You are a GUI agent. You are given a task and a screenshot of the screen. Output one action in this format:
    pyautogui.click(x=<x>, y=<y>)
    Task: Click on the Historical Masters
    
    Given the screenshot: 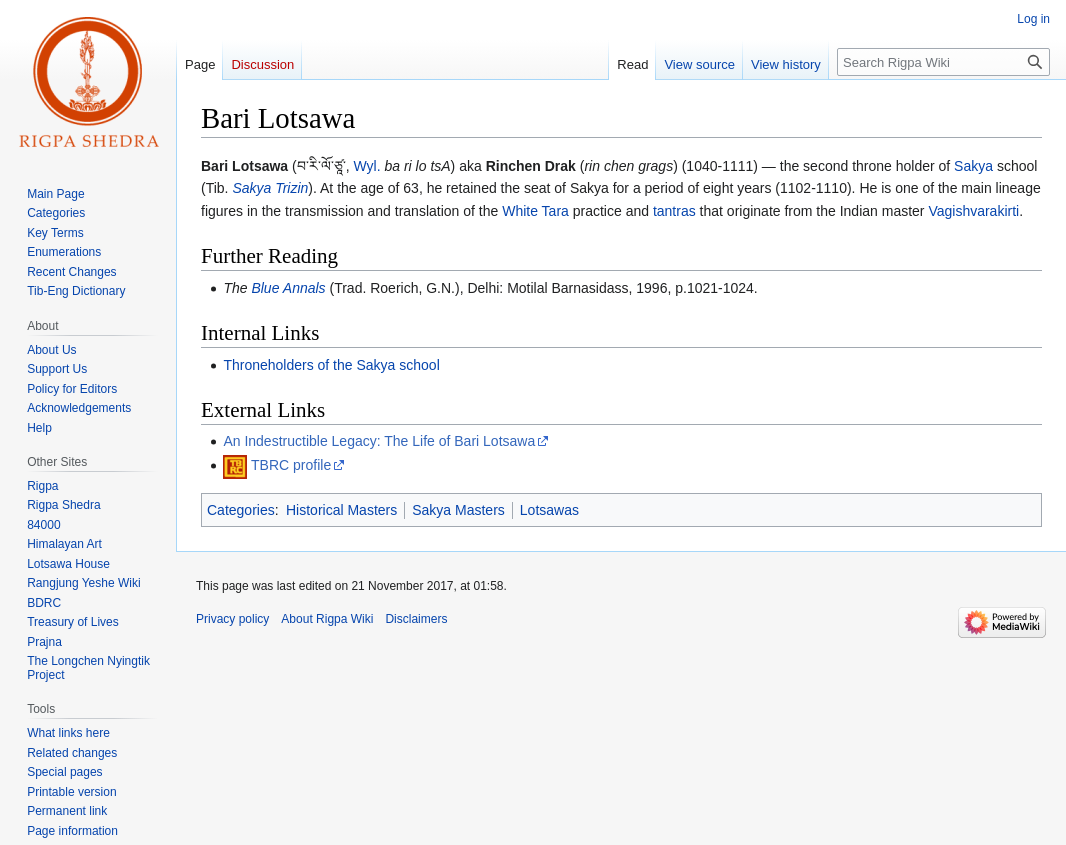 What is the action you would take?
    pyautogui.click(x=341, y=510)
    